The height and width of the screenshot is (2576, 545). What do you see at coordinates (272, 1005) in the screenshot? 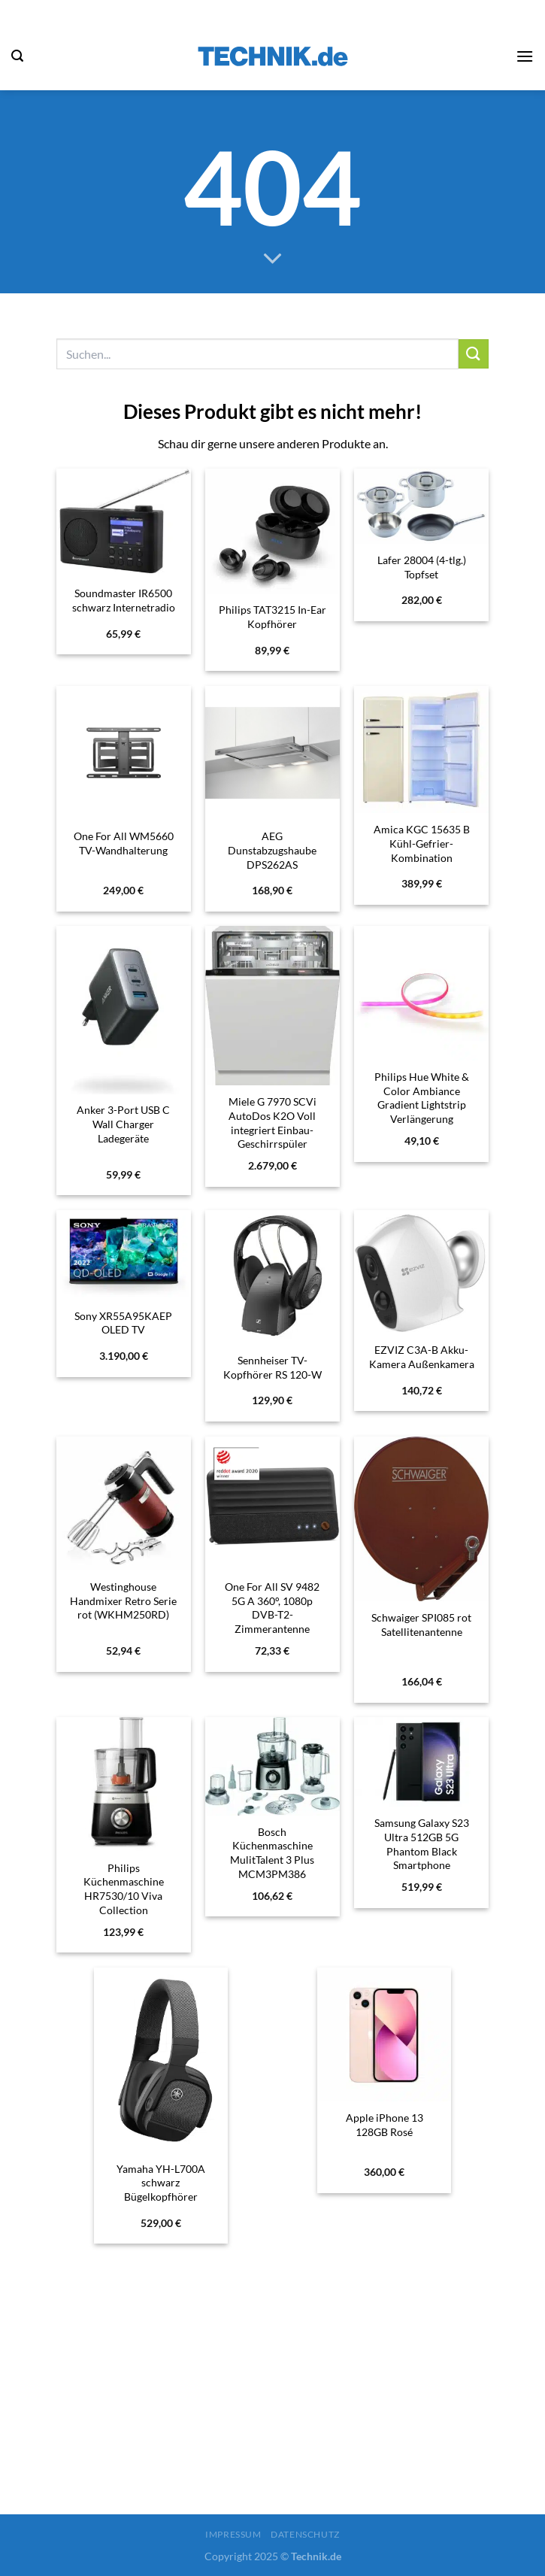
I see `[Miele G 7970 SCVi AutoDos K2O Voll integriert Einbau-Geschirrspüler vollintegriert 60 cm]` at bounding box center [272, 1005].